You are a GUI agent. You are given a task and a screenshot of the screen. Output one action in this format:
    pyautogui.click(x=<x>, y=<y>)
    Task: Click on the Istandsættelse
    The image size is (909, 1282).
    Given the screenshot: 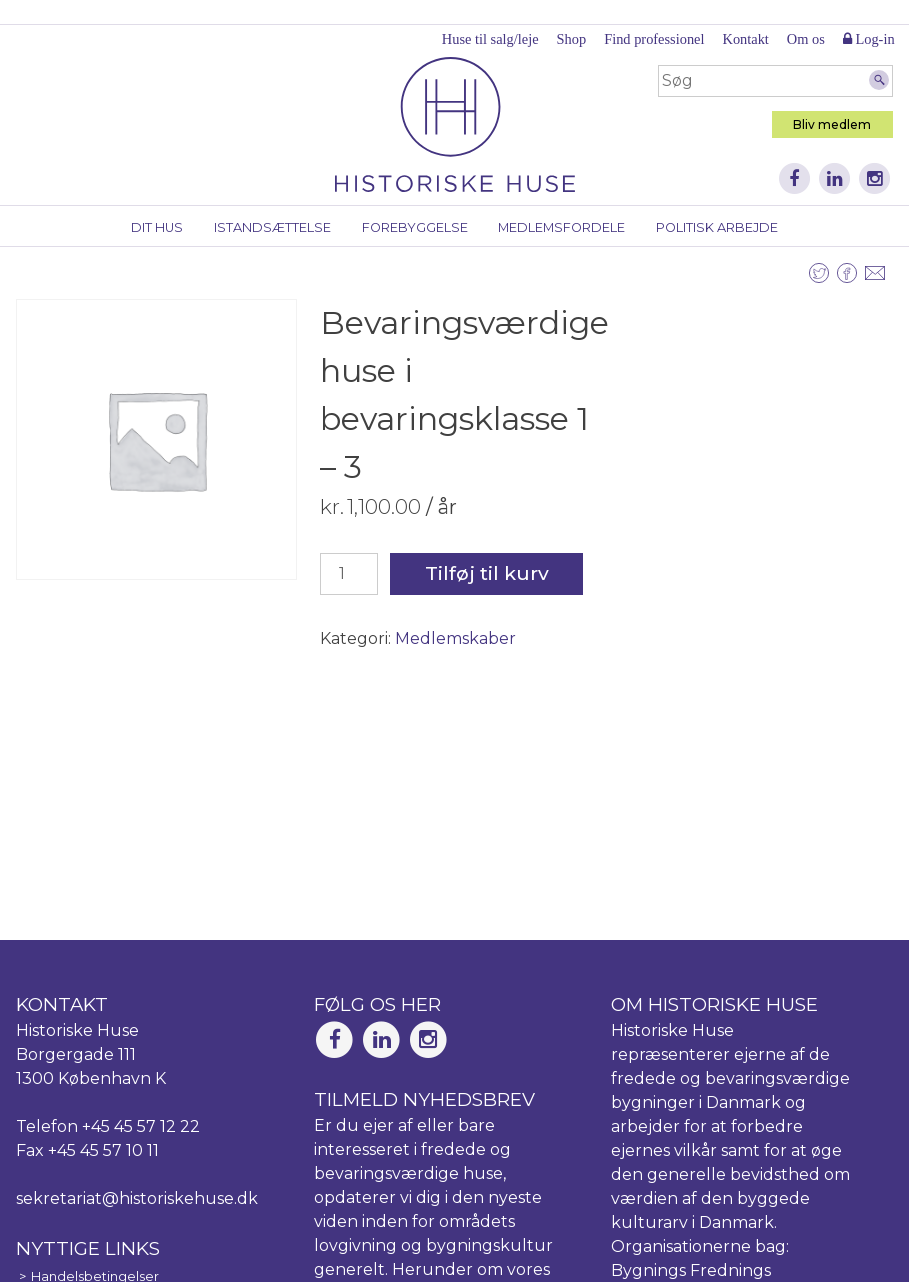 What is the action you would take?
    pyautogui.click(x=272, y=227)
    